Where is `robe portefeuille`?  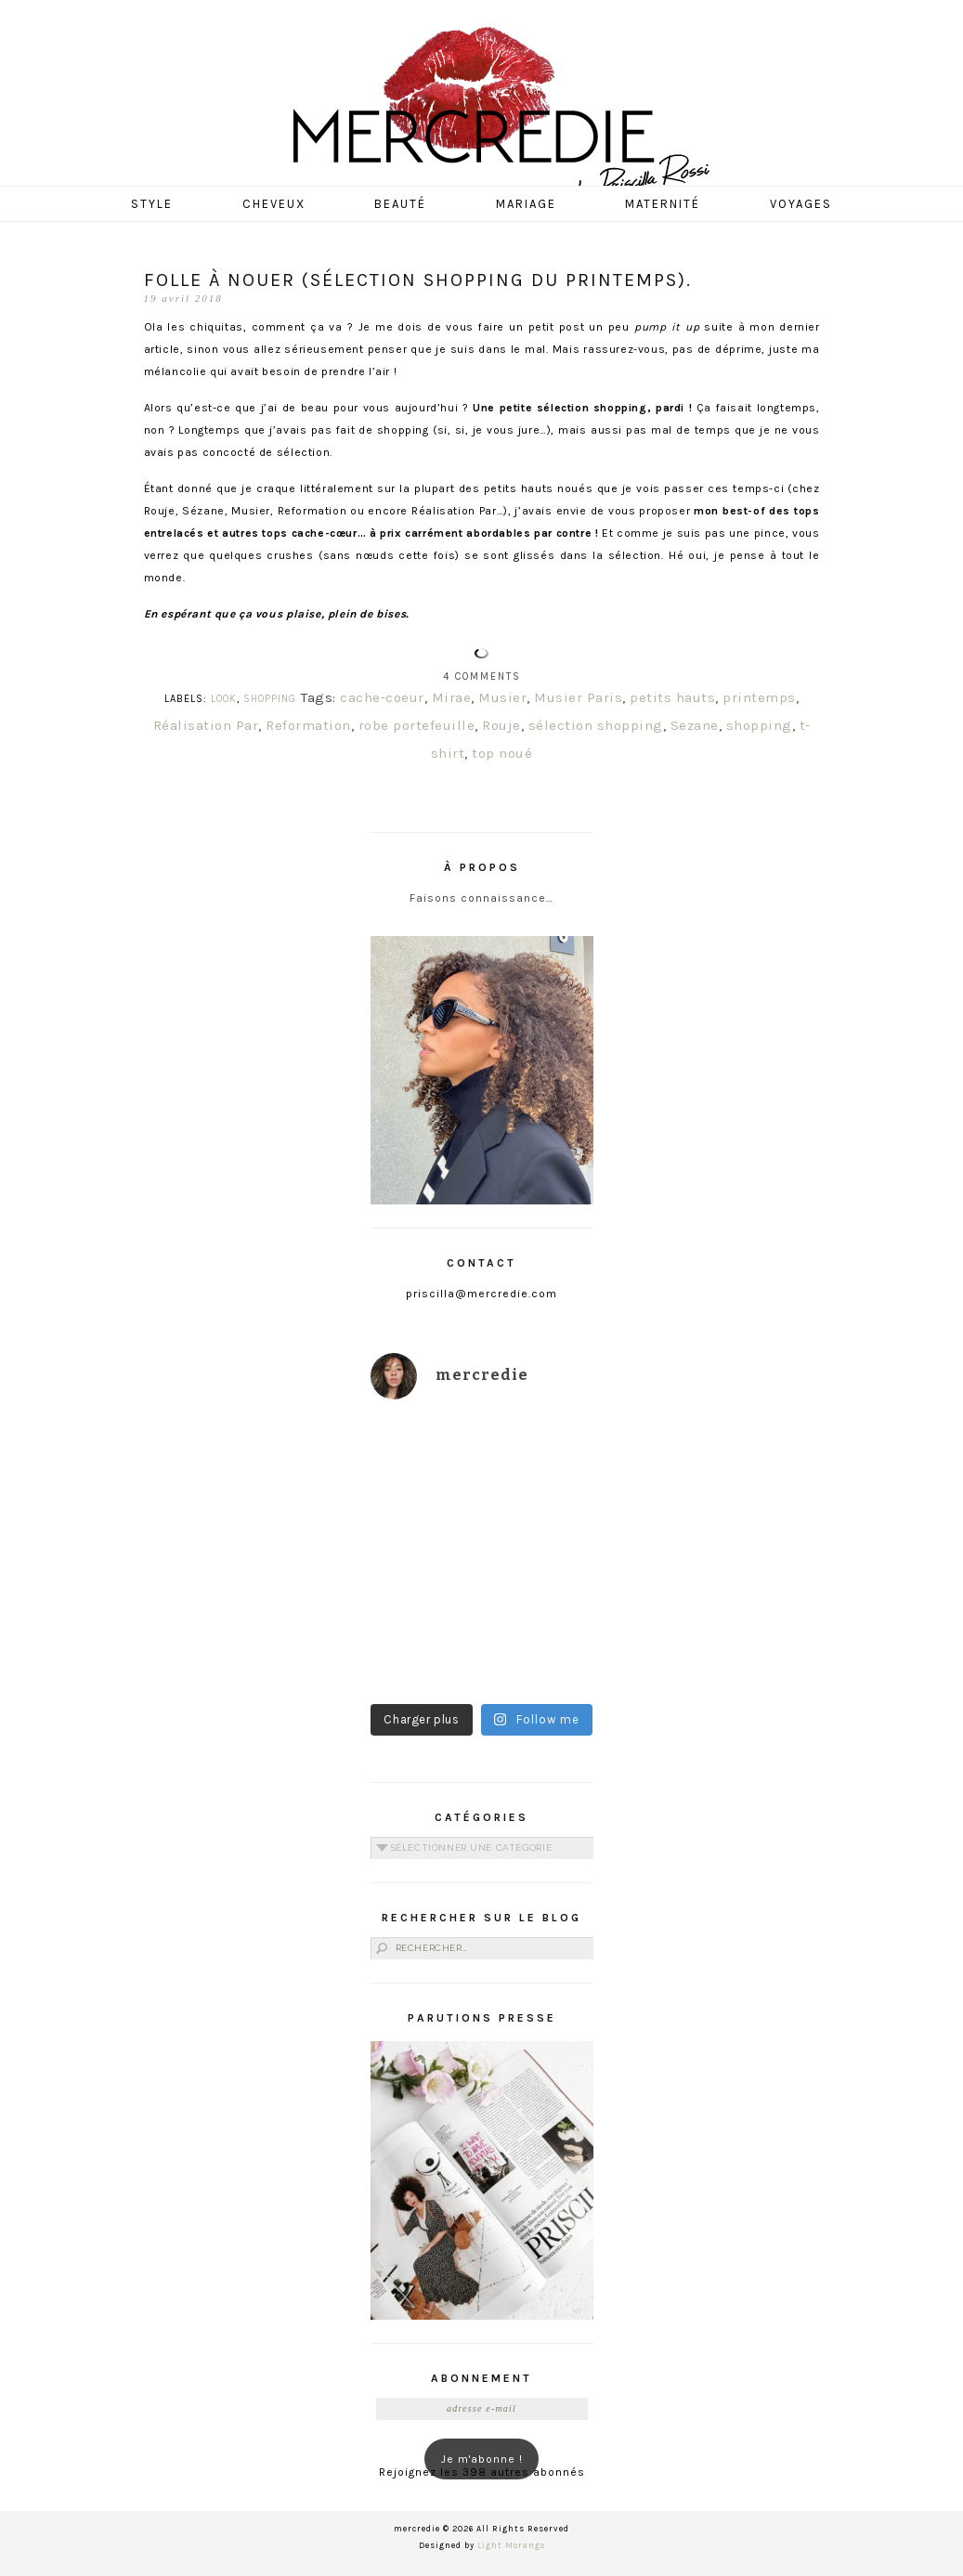 robe portefeuille is located at coordinates (416, 725).